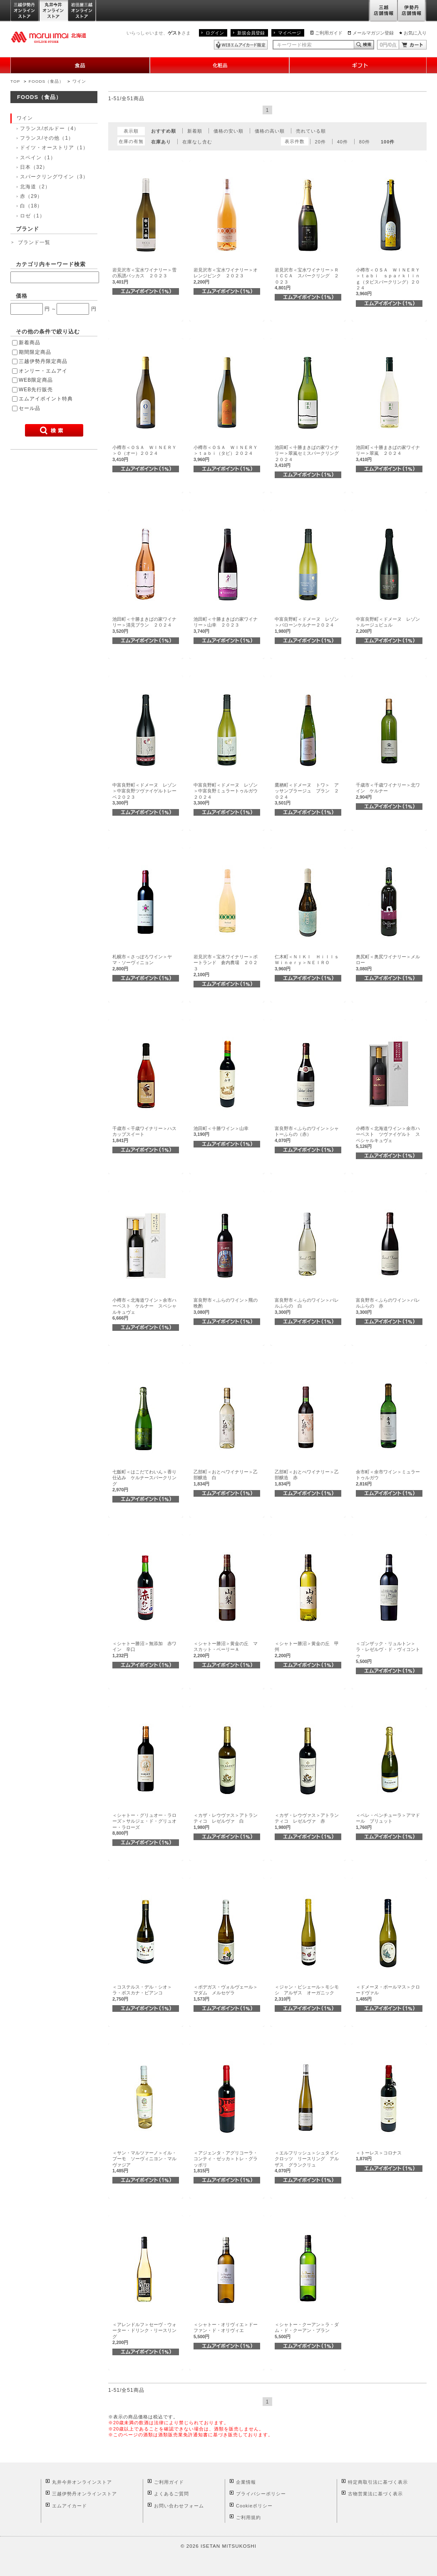  What do you see at coordinates (383, 11) in the screenshot?
I see `三越店舗情報` at bounding box center [383, 11].